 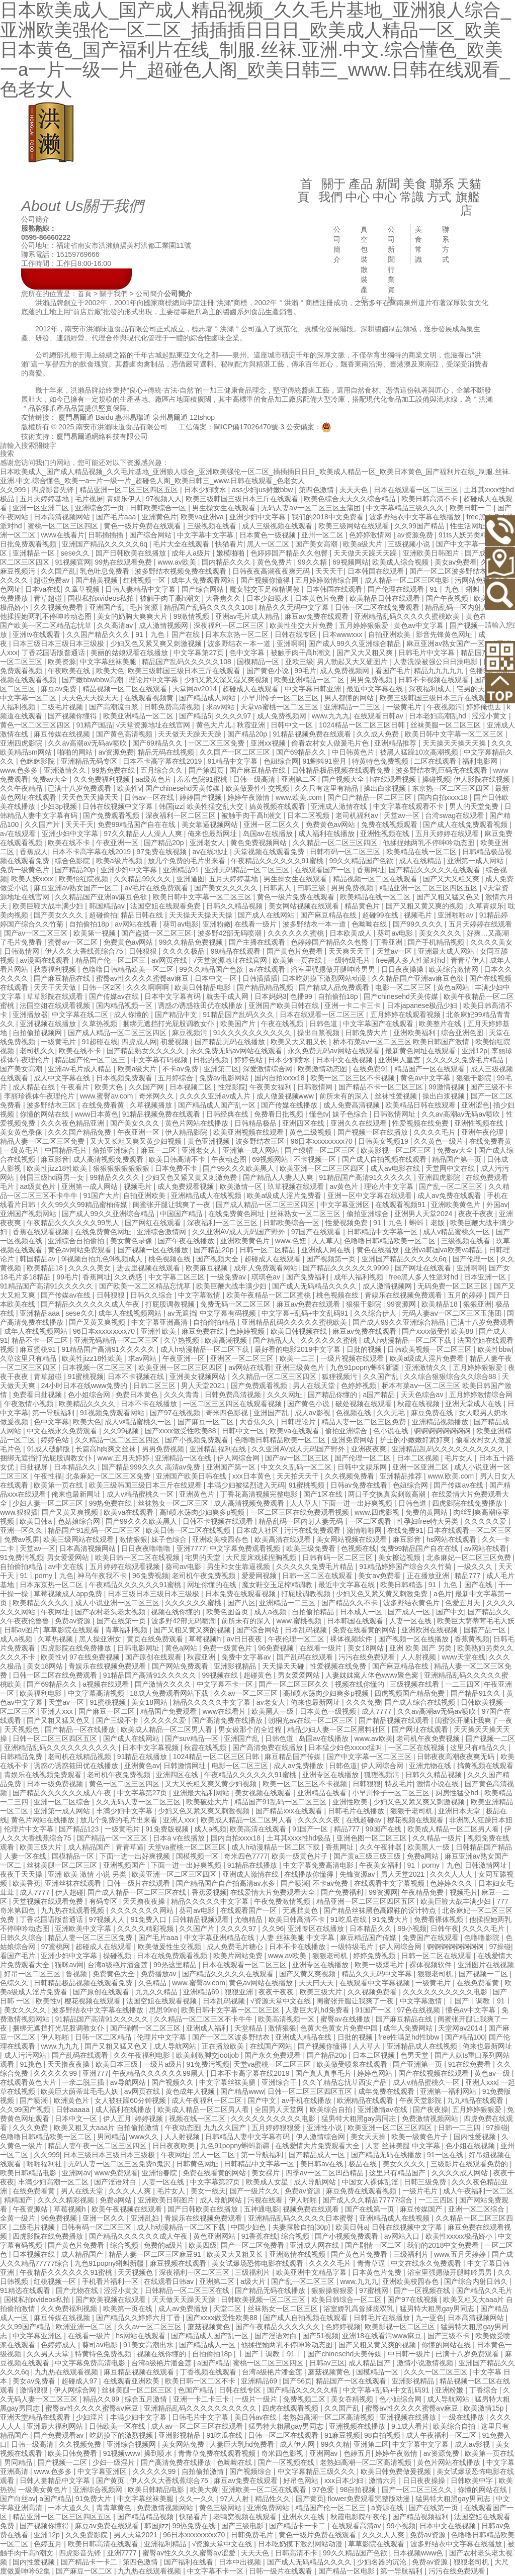 I want to click on 欧美午夜精品一区二区蜜桃, so click(x=269, y=1295).